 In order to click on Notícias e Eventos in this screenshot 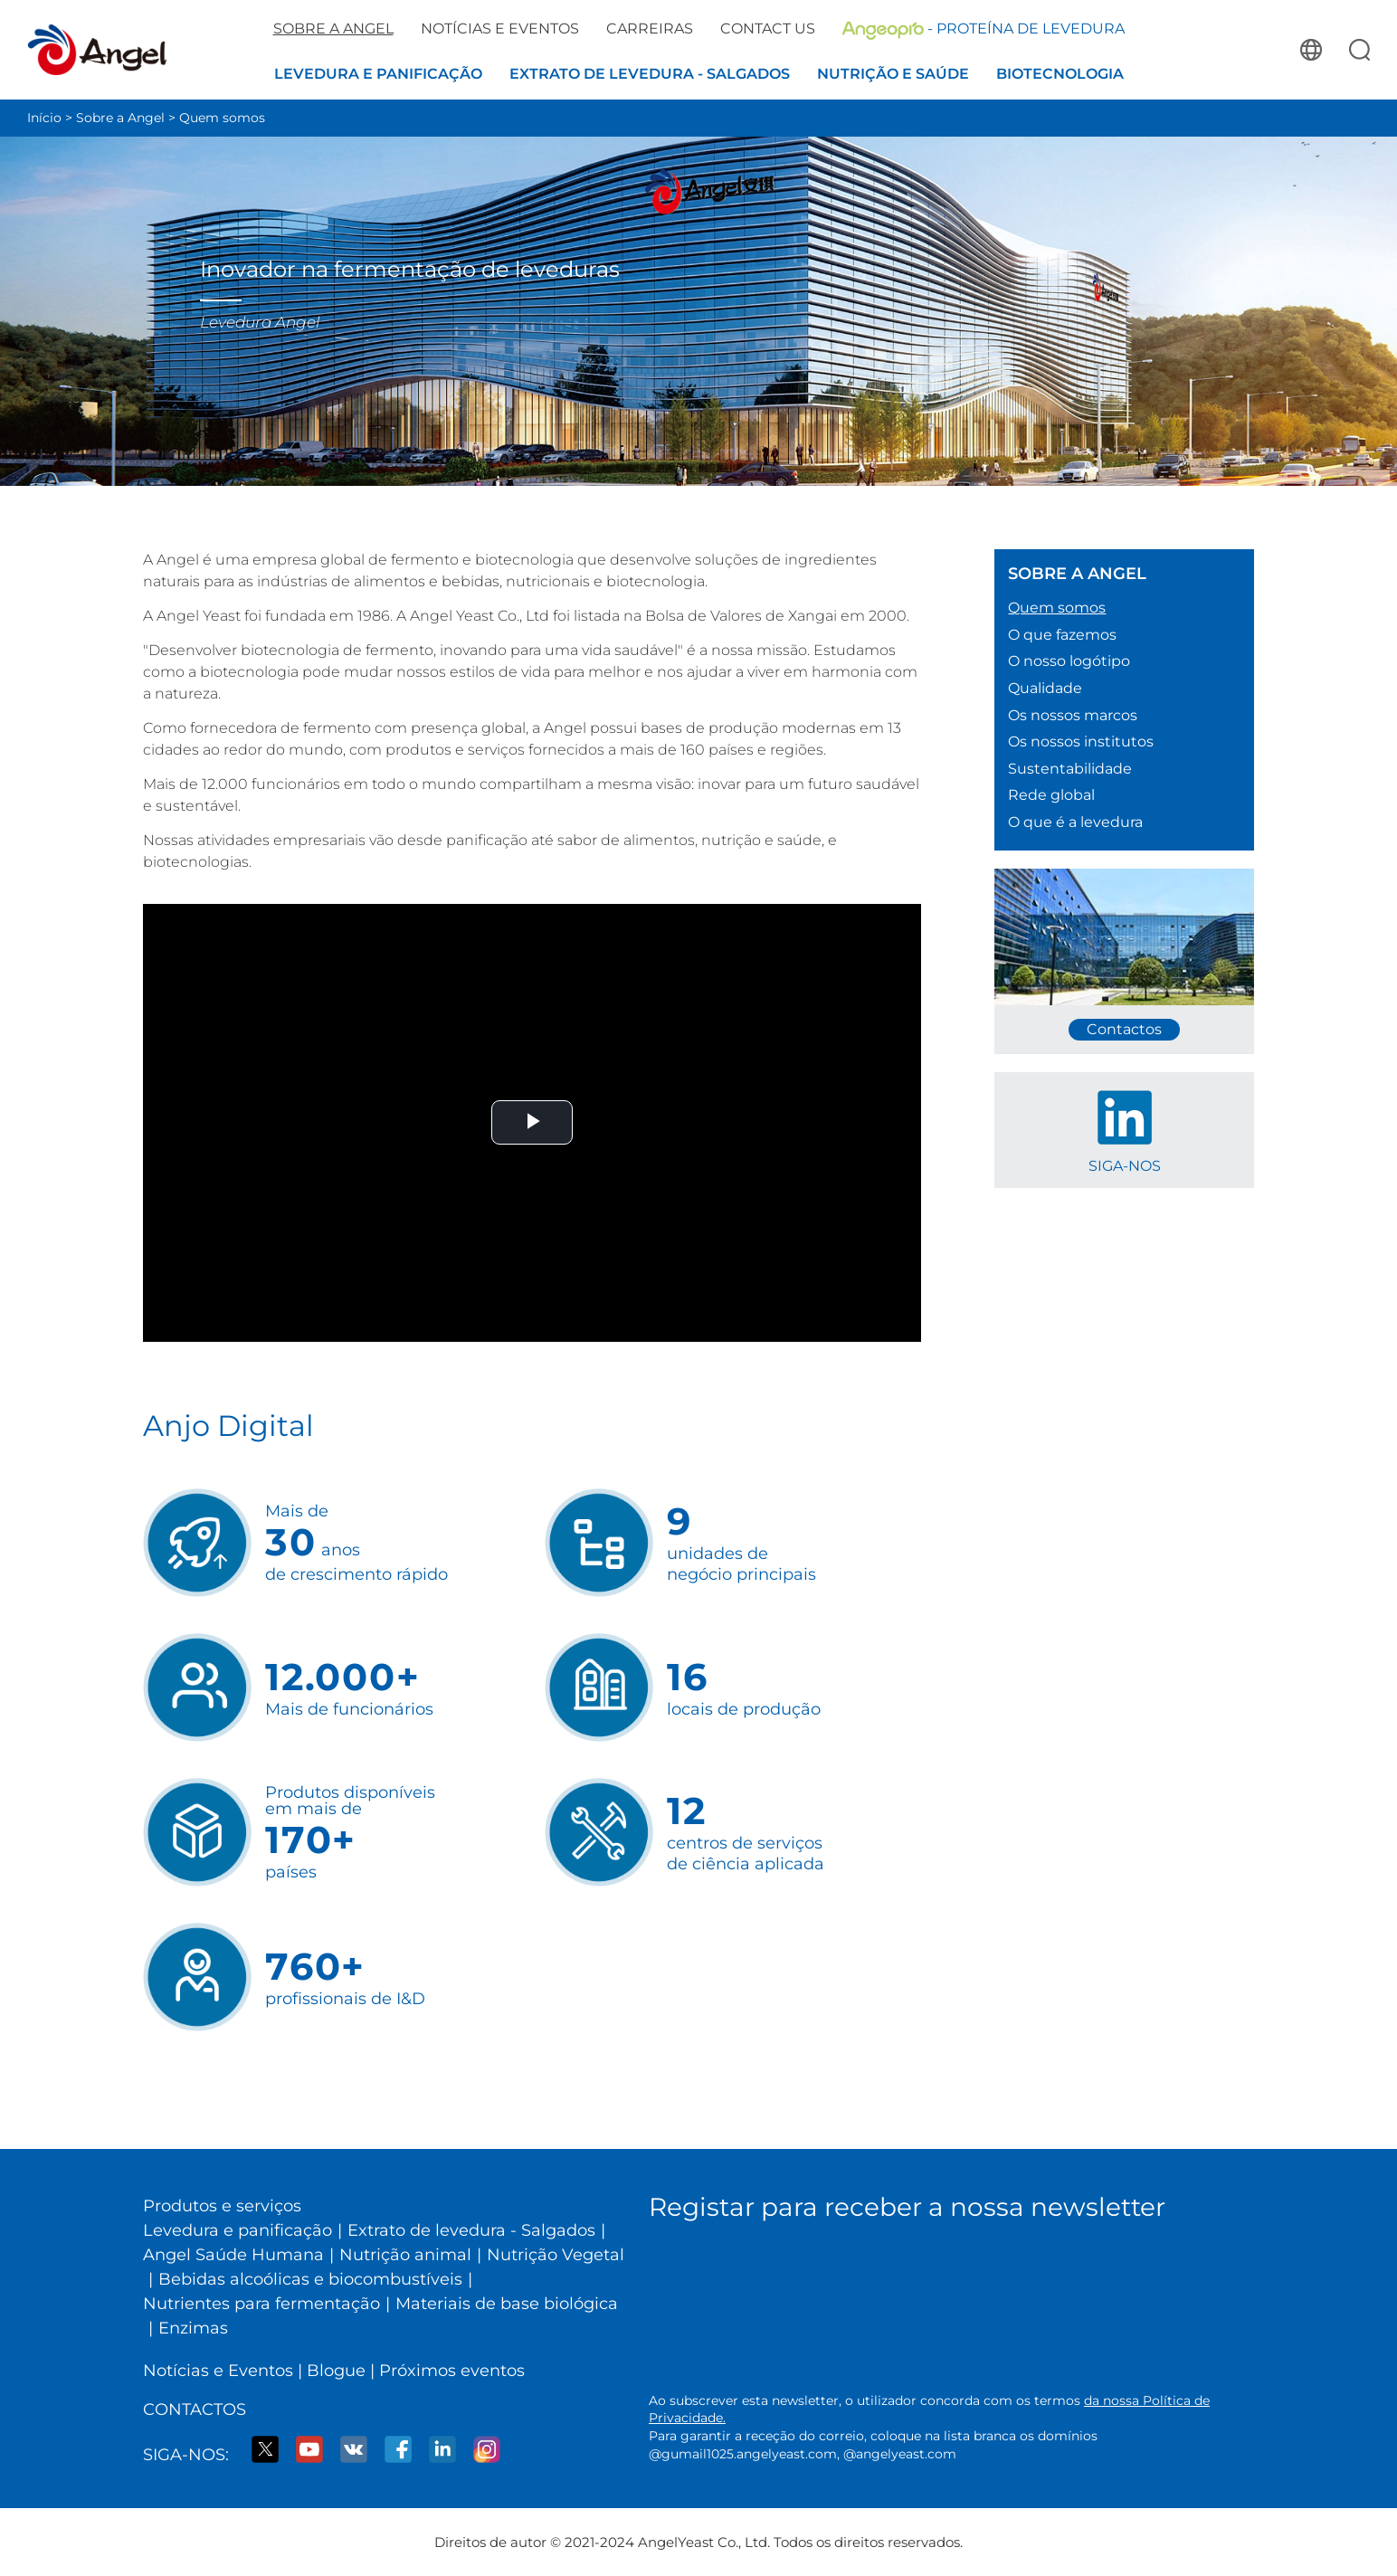, I will do `click(218, 2371)`.